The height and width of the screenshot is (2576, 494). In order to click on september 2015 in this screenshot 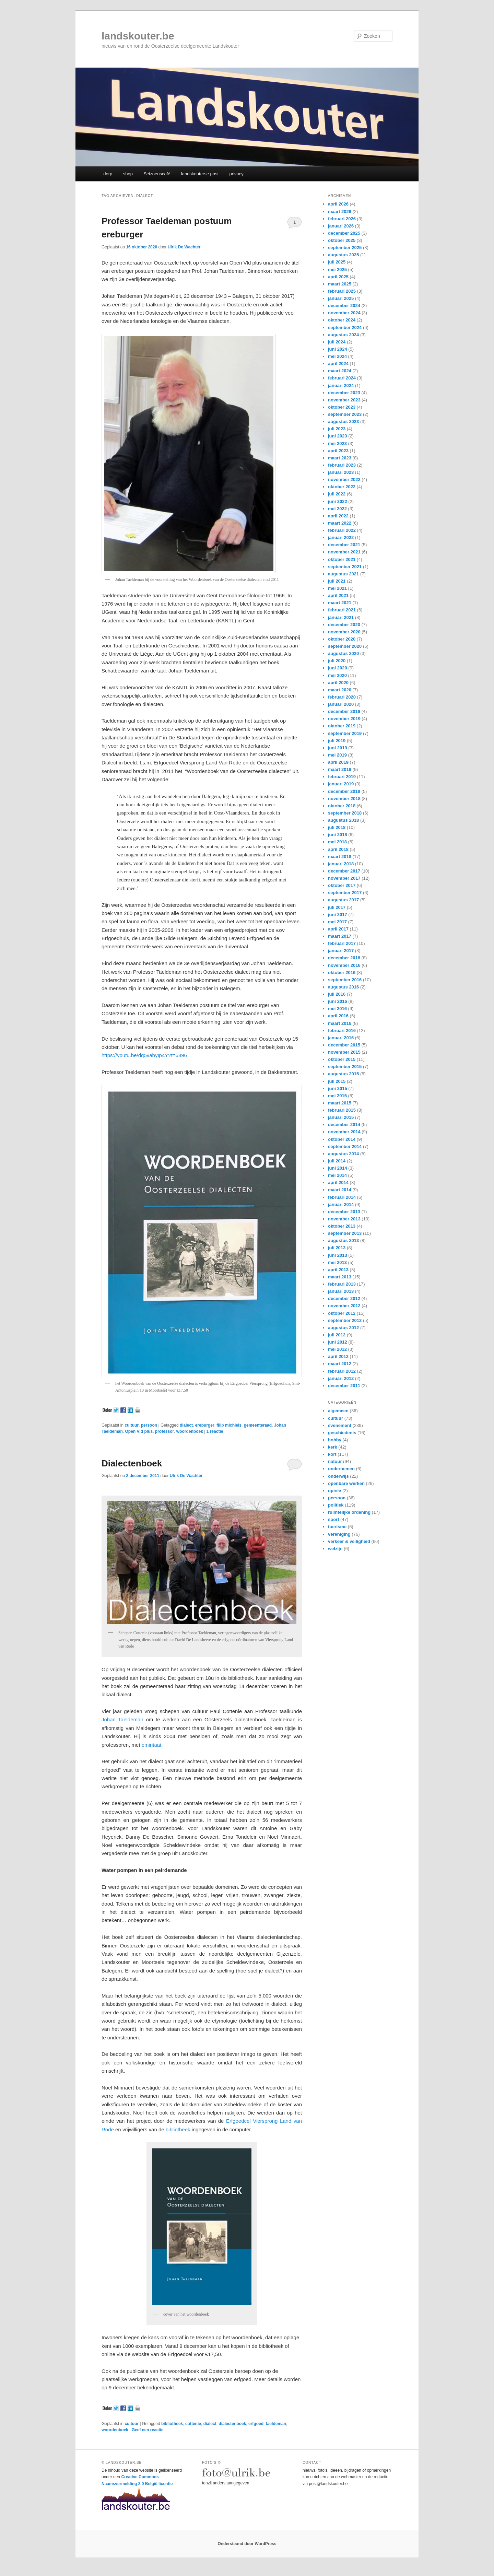, I will do `click(345, 1066)`.